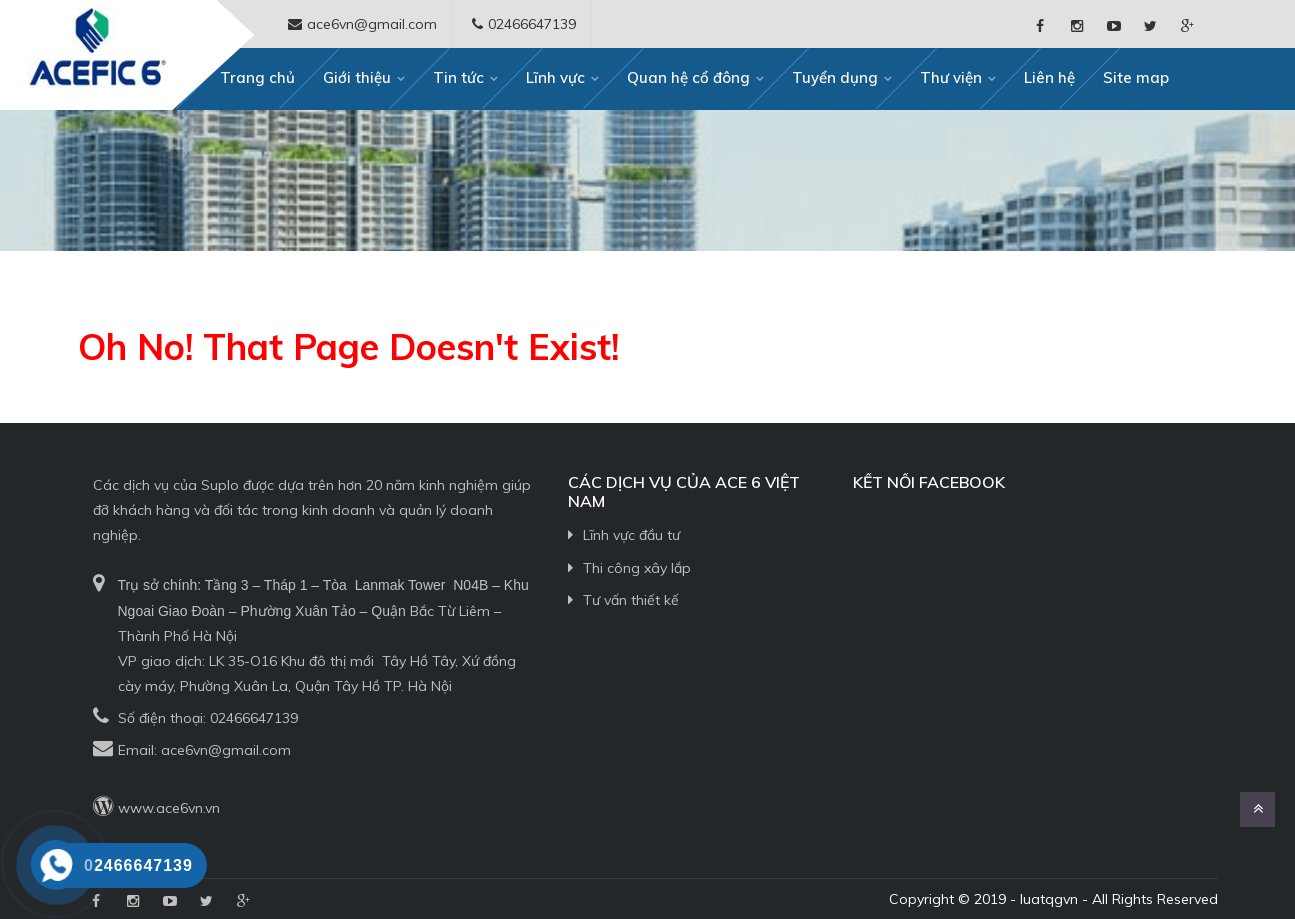 Image resolution: width=1295 pixels, height=919 pixels. Describe the element at coordinates (951, 77) in the screenshot. I see `Thư viện` at that location.